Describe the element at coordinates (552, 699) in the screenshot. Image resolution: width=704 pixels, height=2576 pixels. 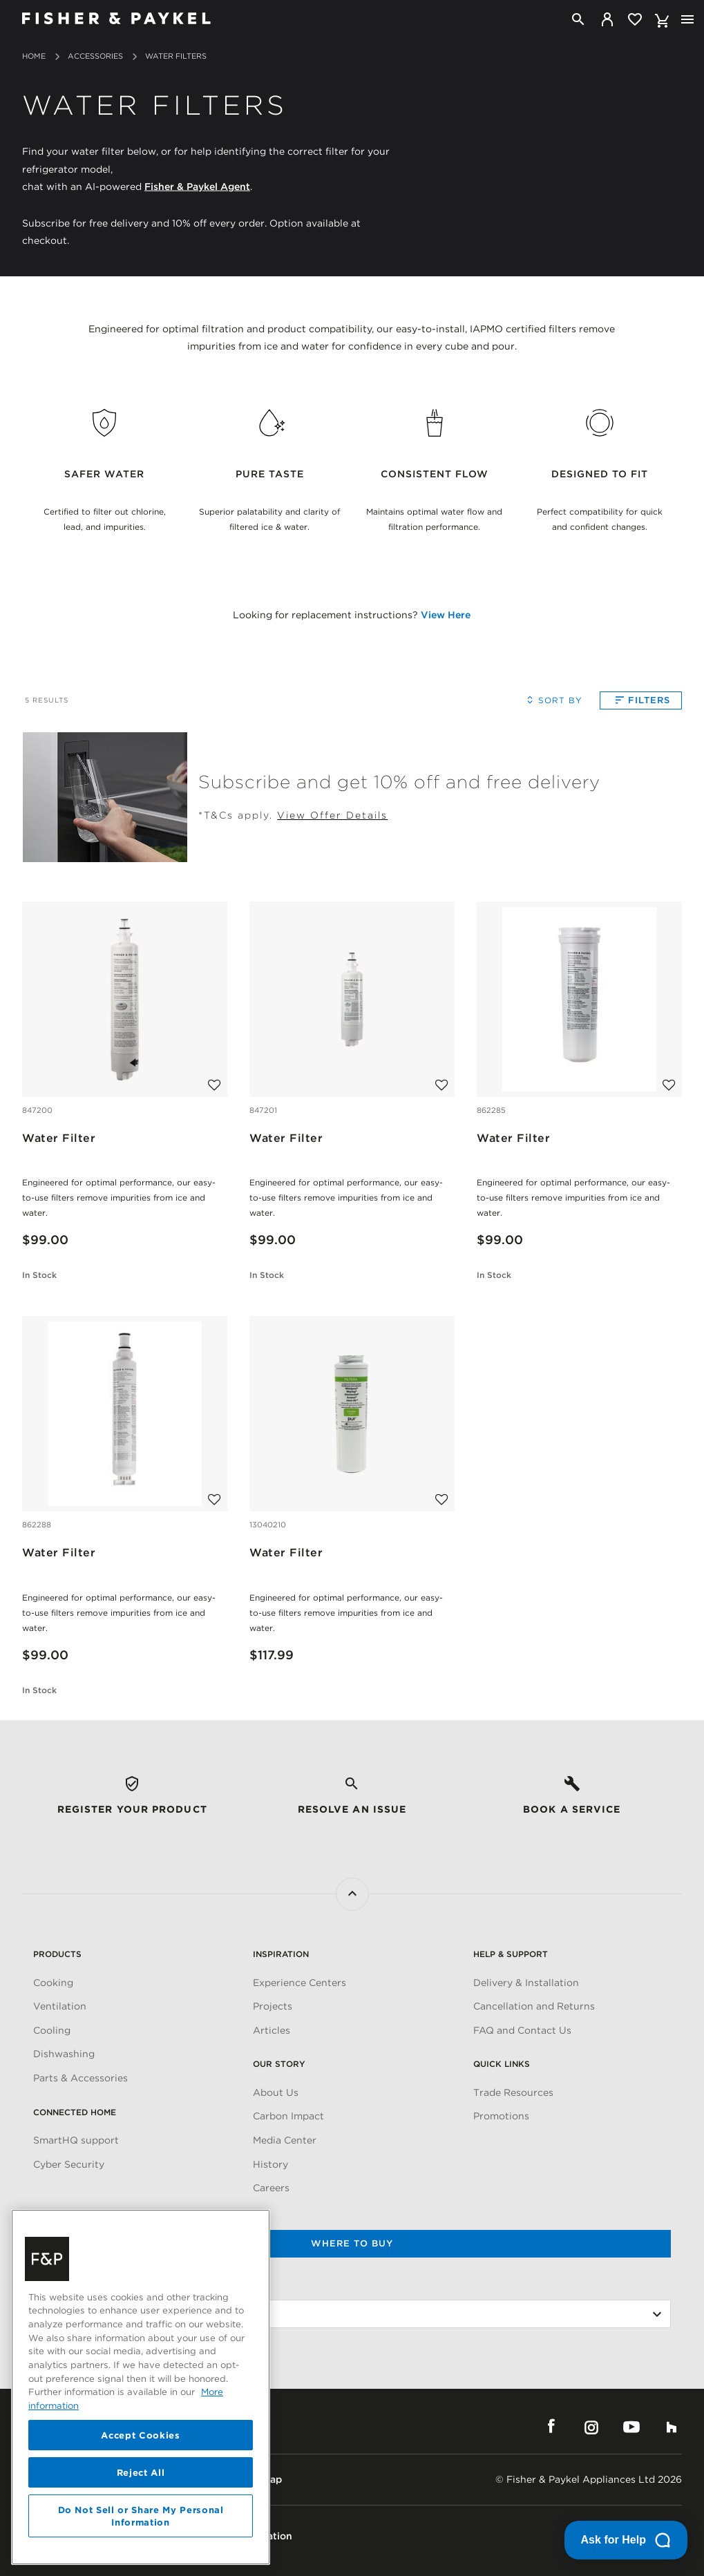
I see `Sort By` at that location.